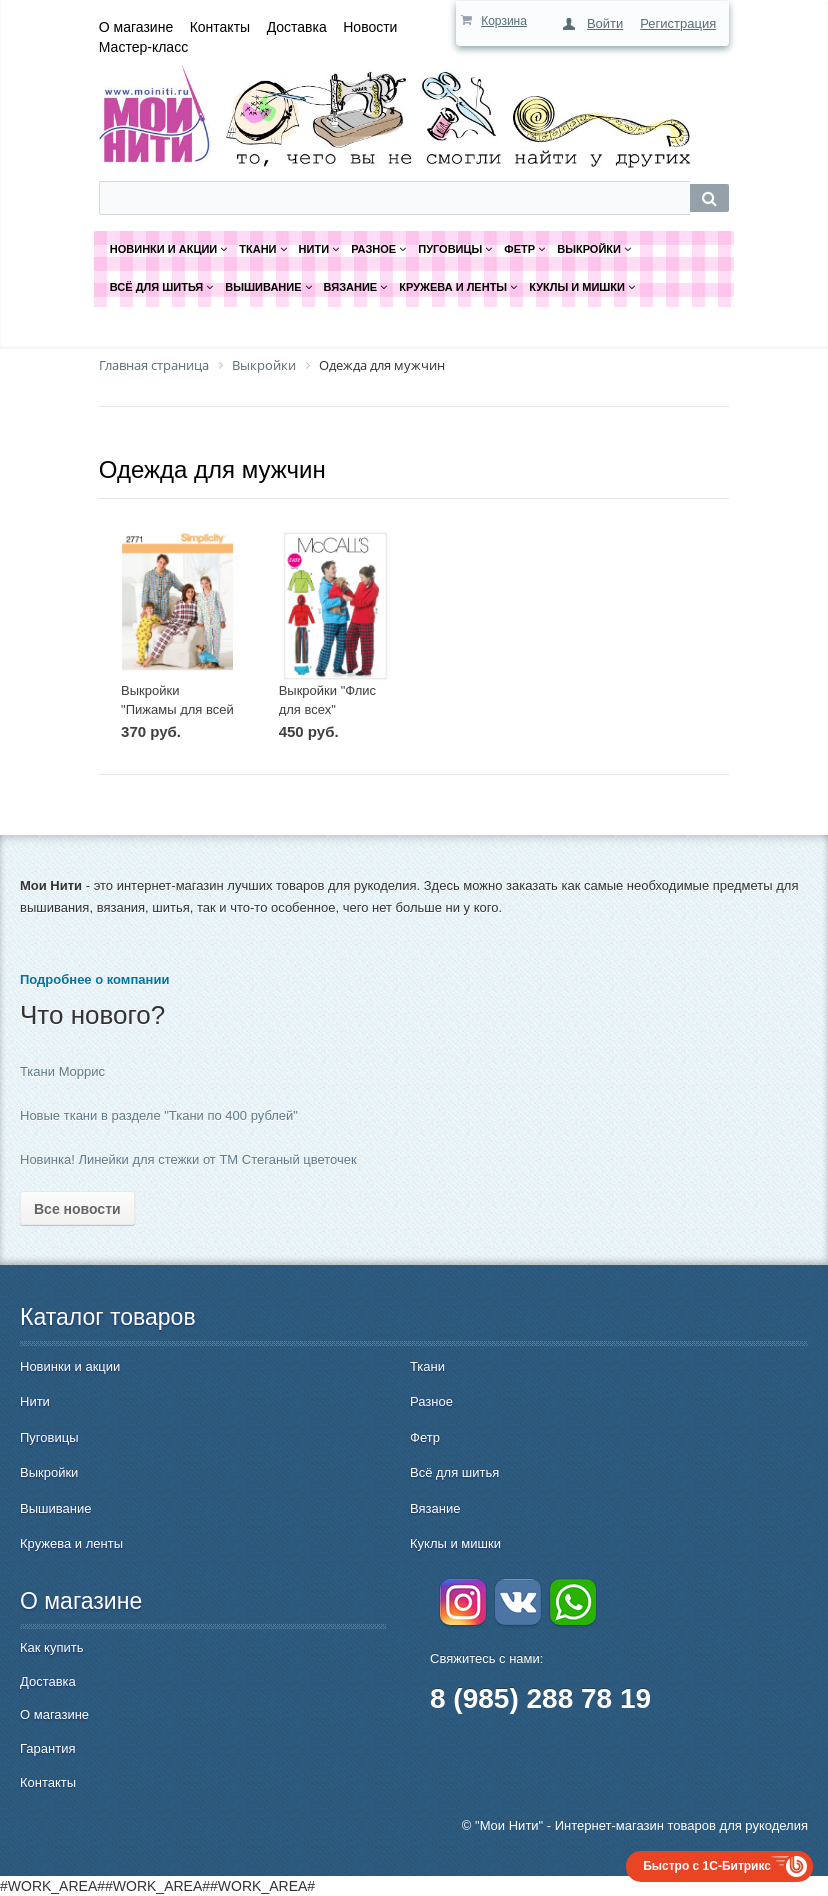 The height and width of the screenshot is (1896, 828). Describe the element at coordinates (55, 1508) in the screenshot. I see `Вышивание` at that location.